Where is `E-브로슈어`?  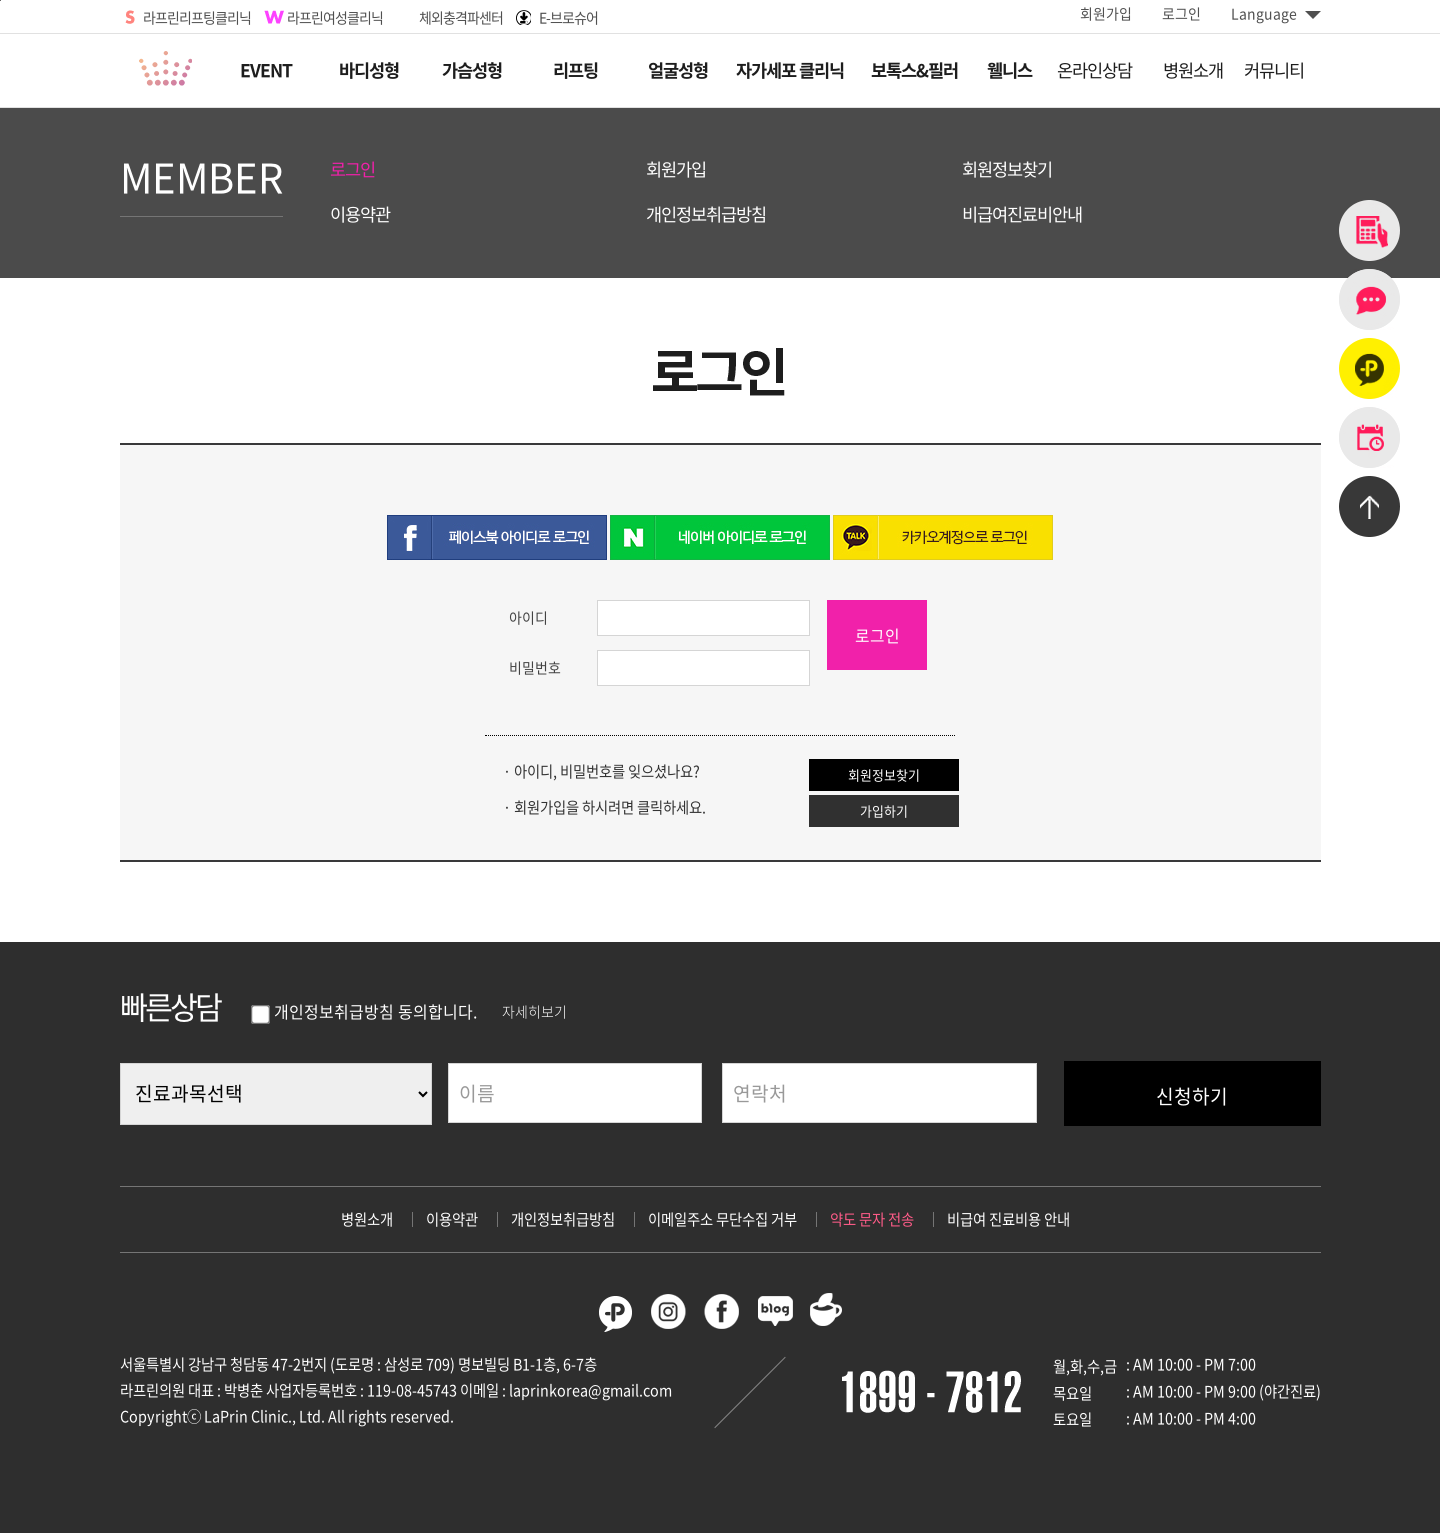 E-브로슈어 is located at coordinates (568, 17).